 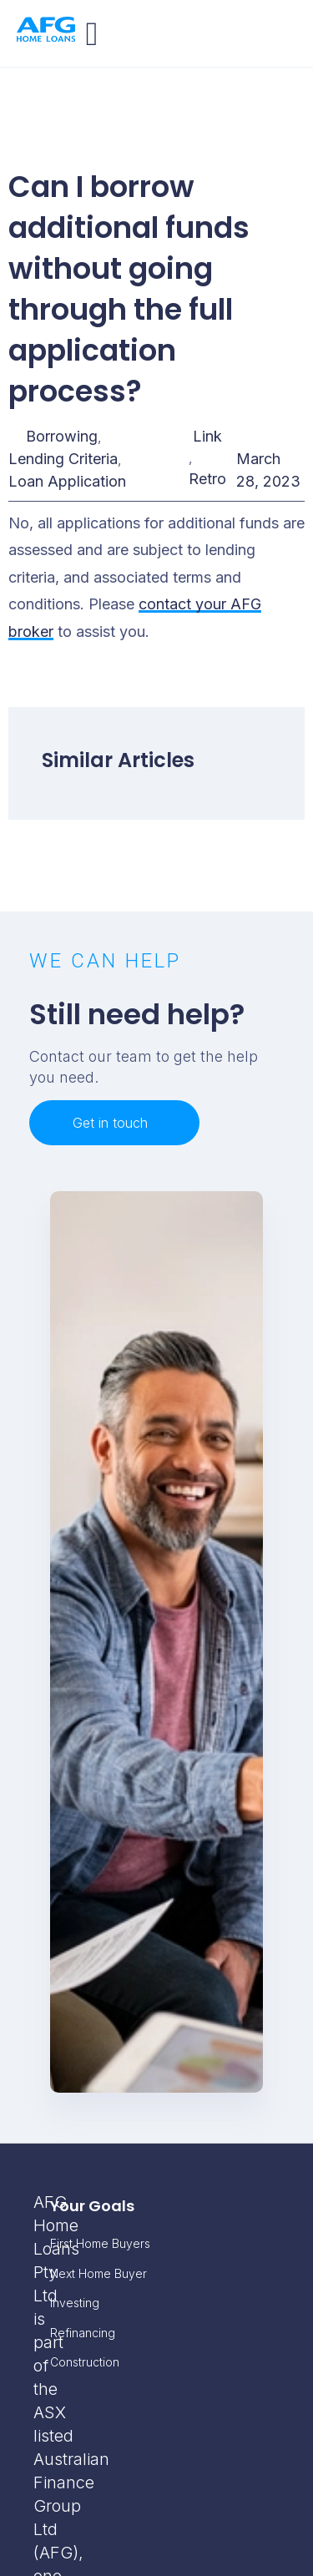 I want to click on First Home Buyers, so click(x=100, y=2243).